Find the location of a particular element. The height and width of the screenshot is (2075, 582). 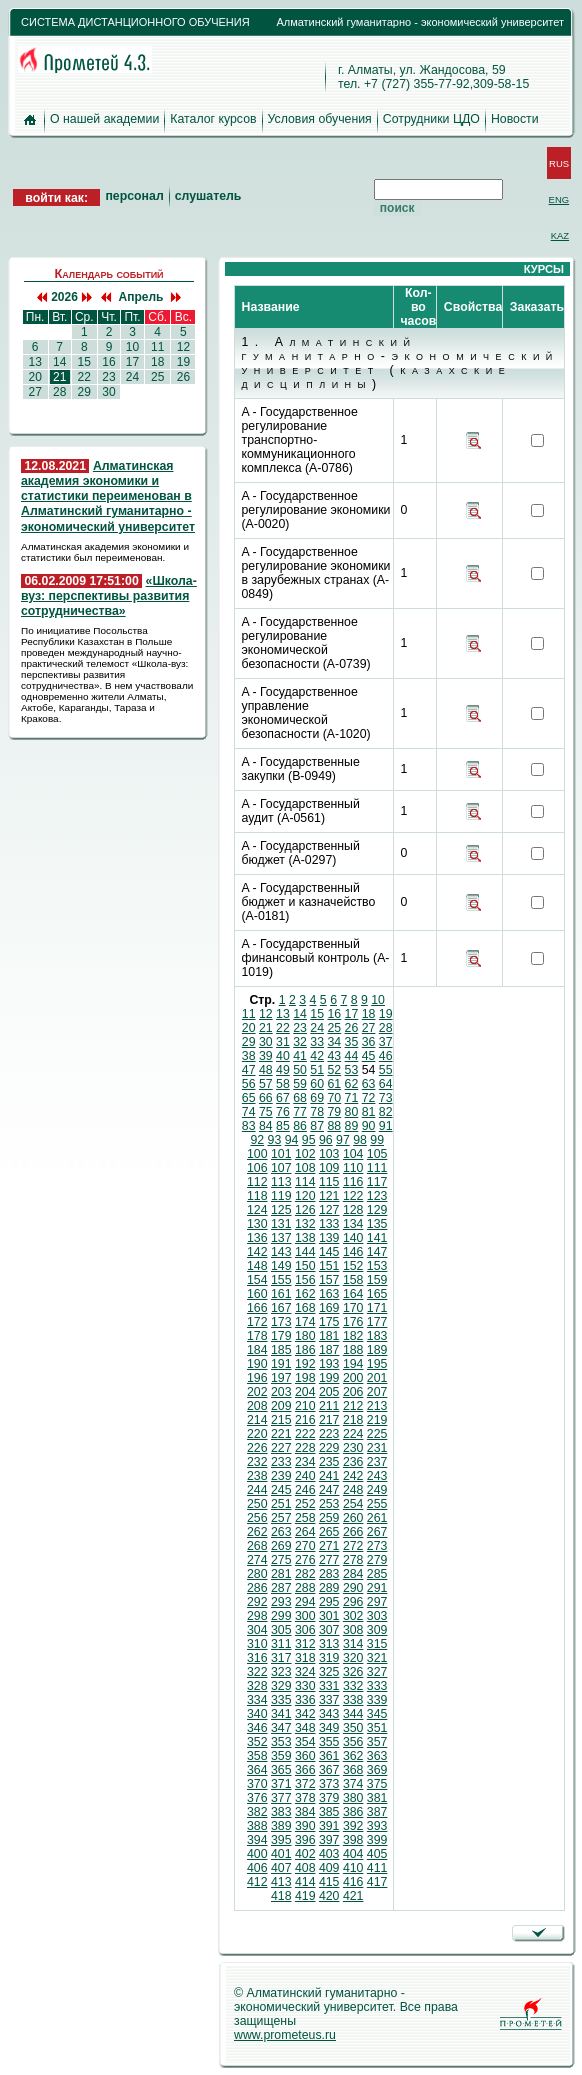

107 is located at coordinates (281, 1168).